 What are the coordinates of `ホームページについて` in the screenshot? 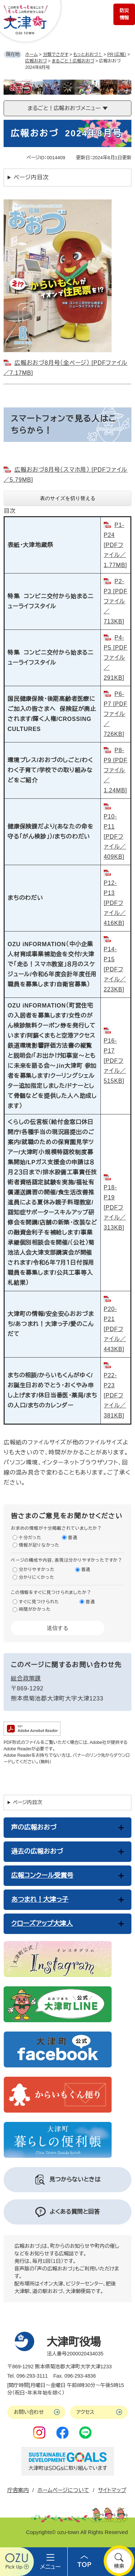 It's located at (63, 2490).